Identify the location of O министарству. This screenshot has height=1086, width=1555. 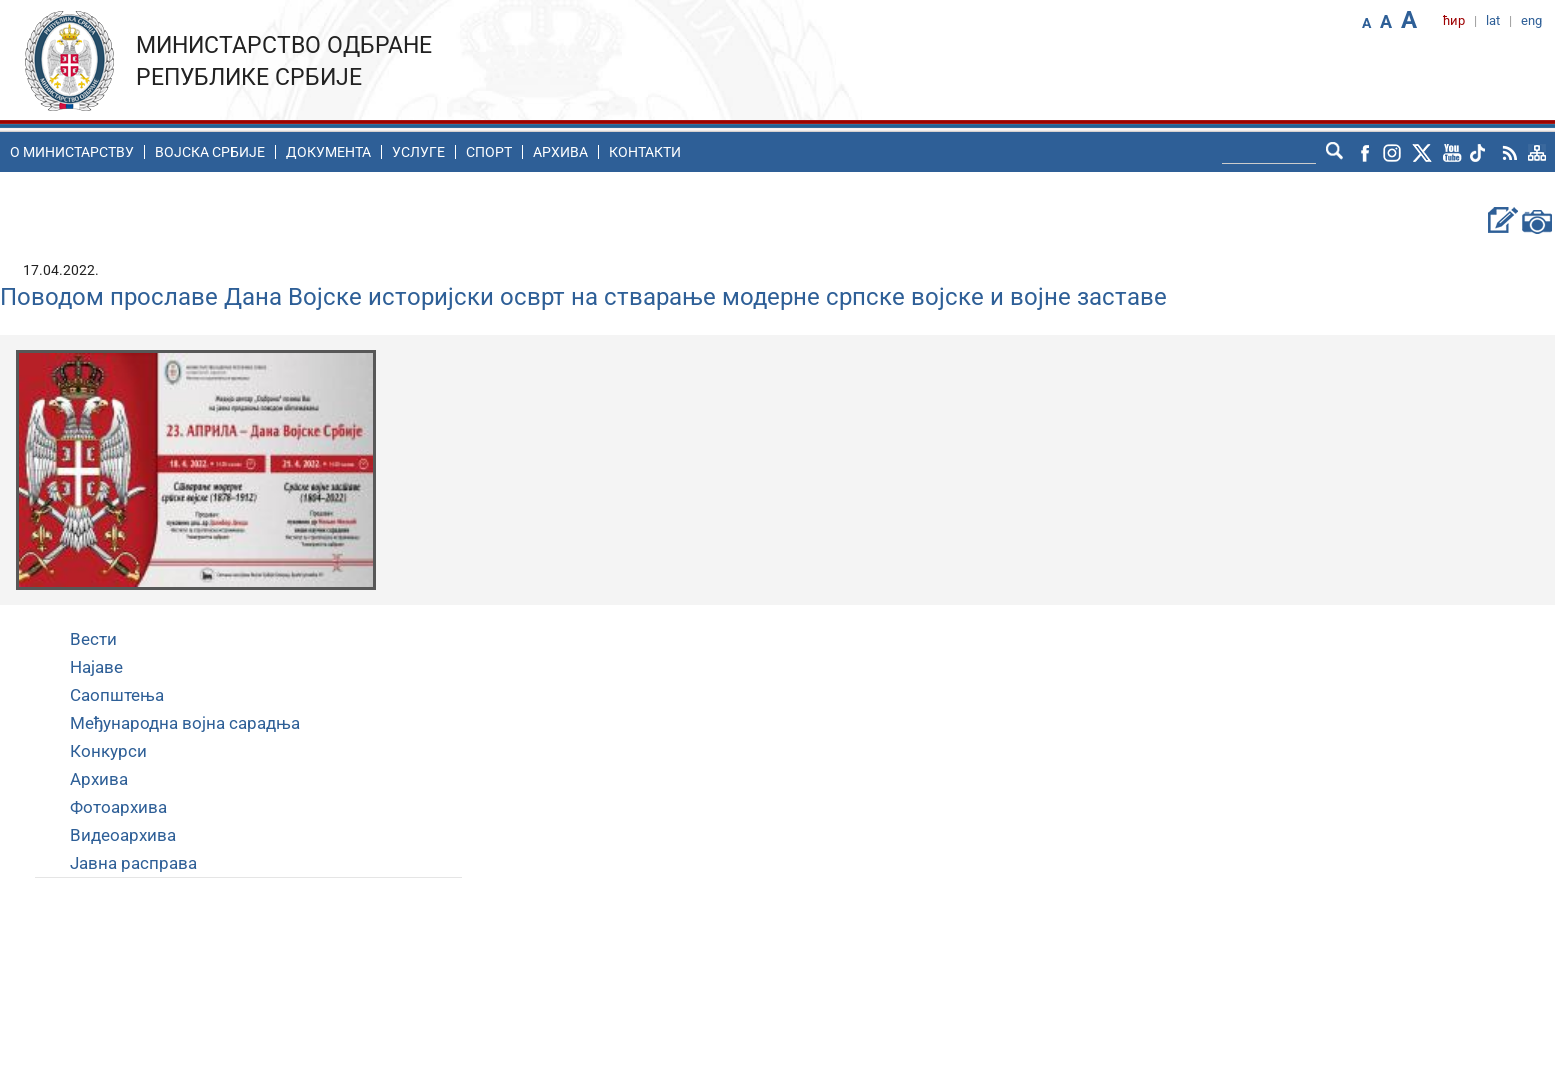
(72, 152).